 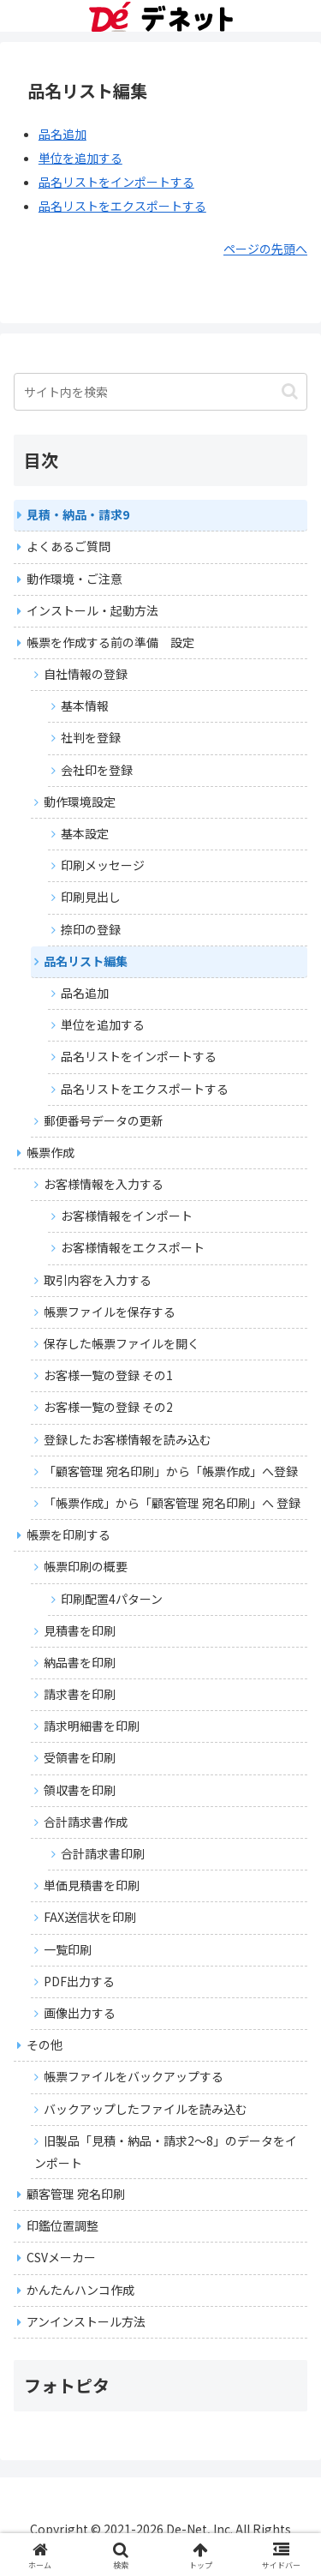 What do you see at coordinates (103, 865) in the screenshot?
I see `印刷メッセージ` at bounding box center [103, 865].